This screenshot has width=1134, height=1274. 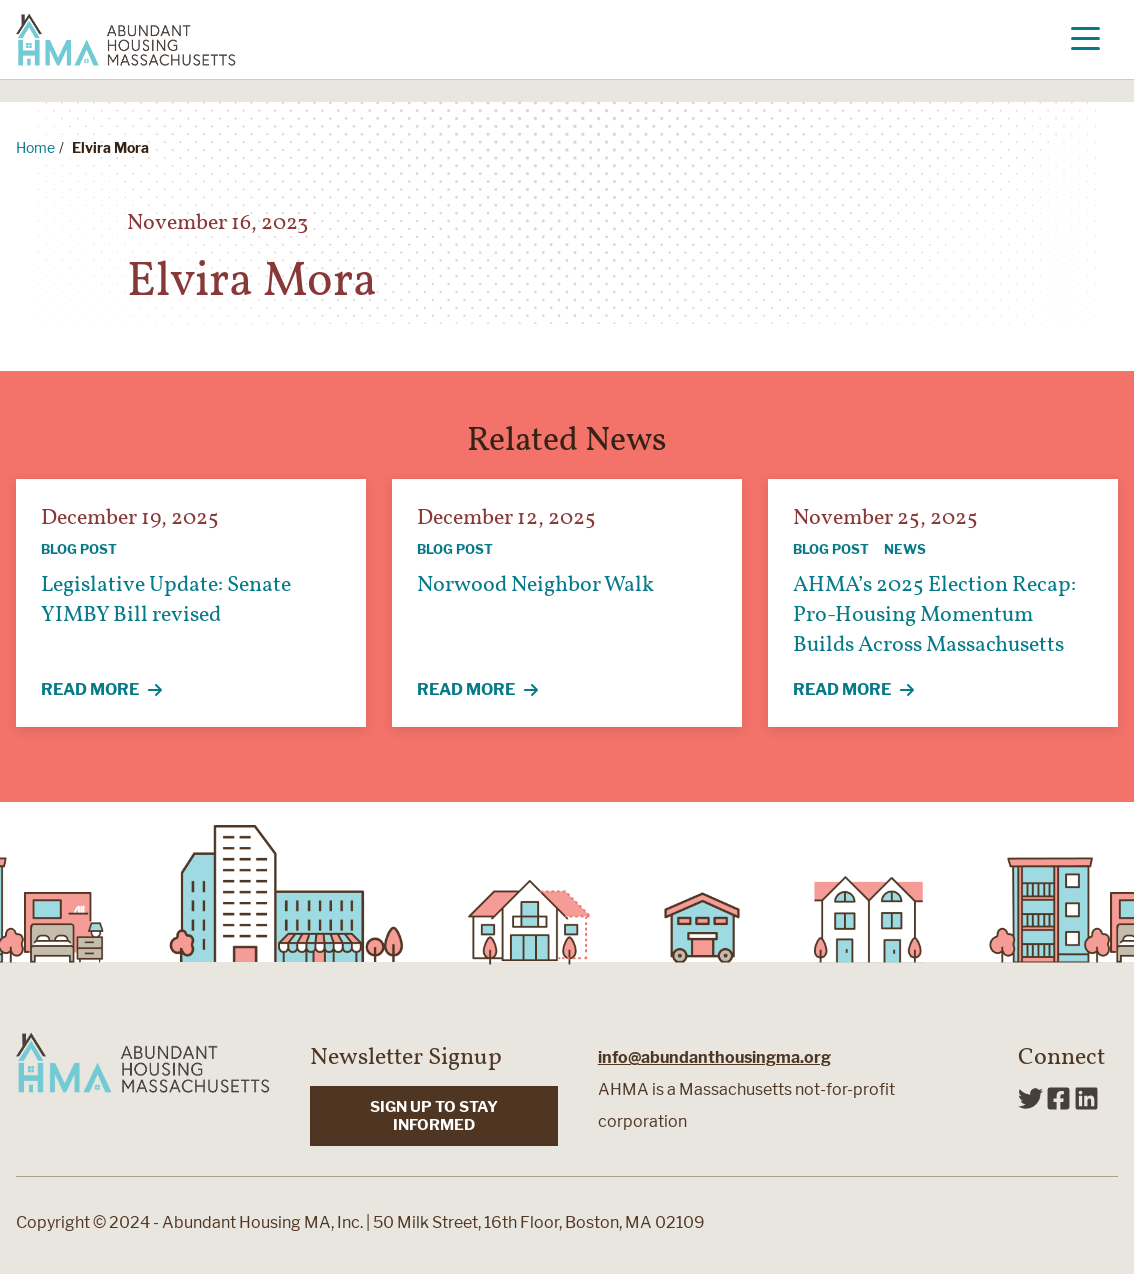 I want to click on Blog Post [View all articles categorized by Blog Post], so click(x=79, y=549).